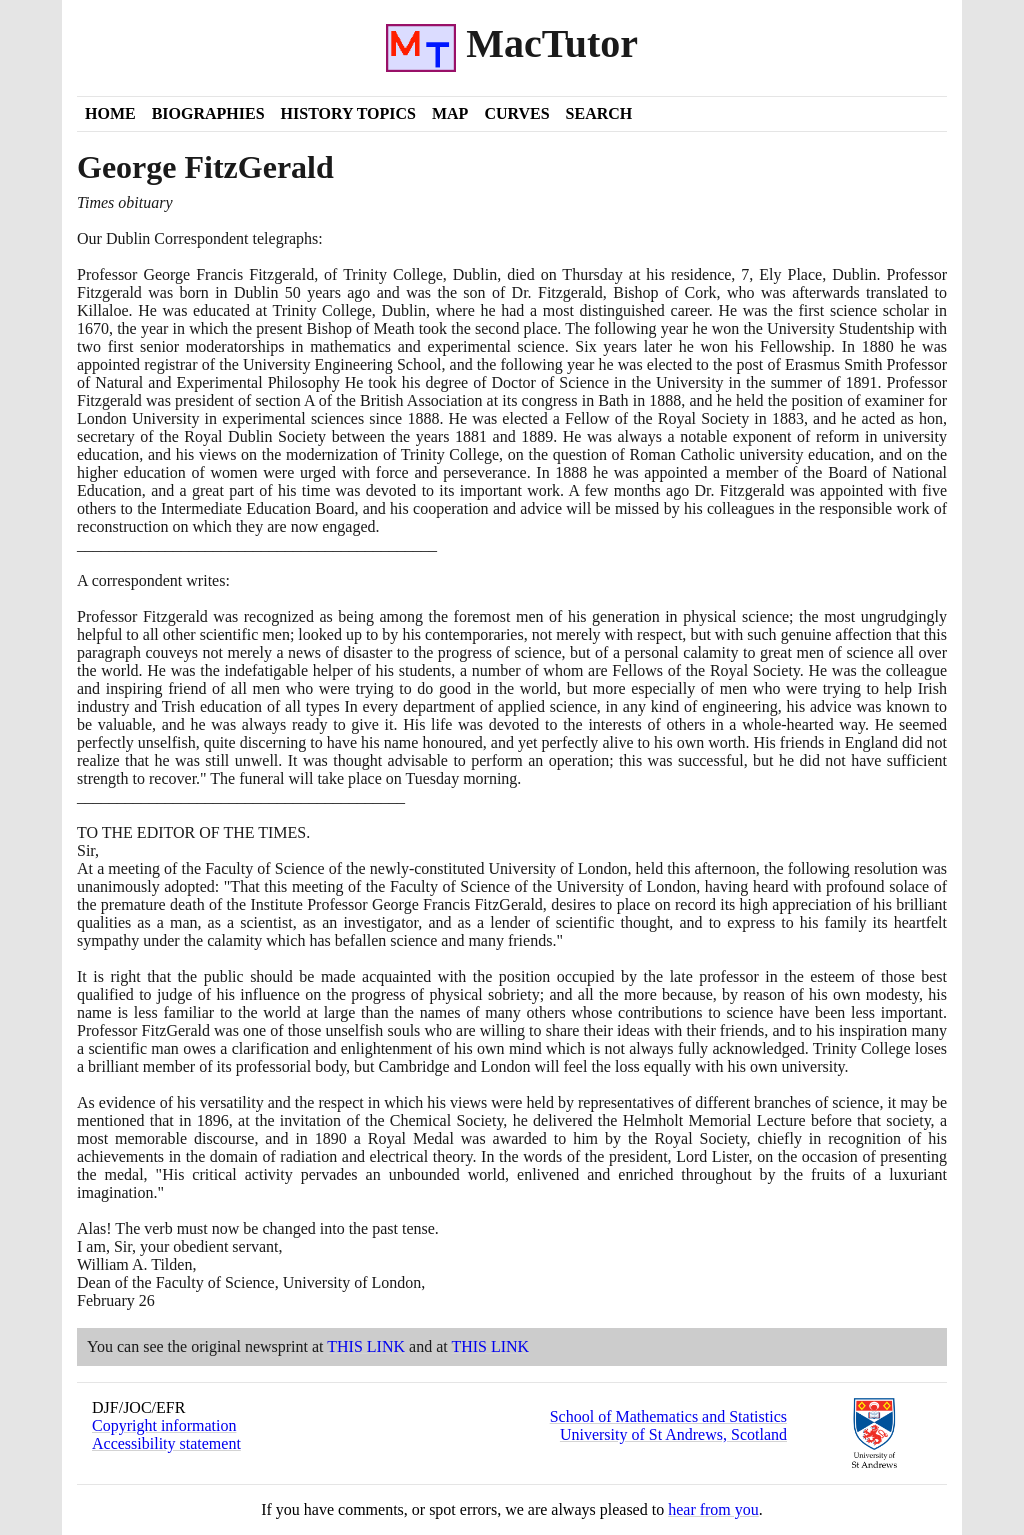 The height and width of the screenshot is (1535, 1024). I want to click on School of Mathematics and Statistics, so click(668, 1416).